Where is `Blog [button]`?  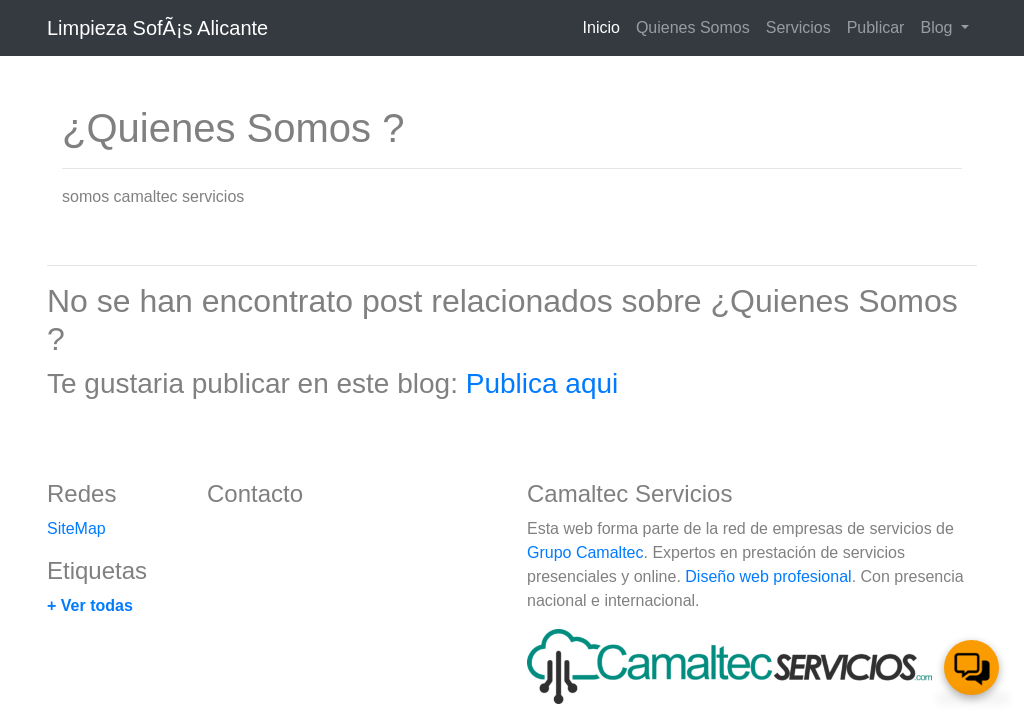 Blog [button] is located at coordinates (938, 27).